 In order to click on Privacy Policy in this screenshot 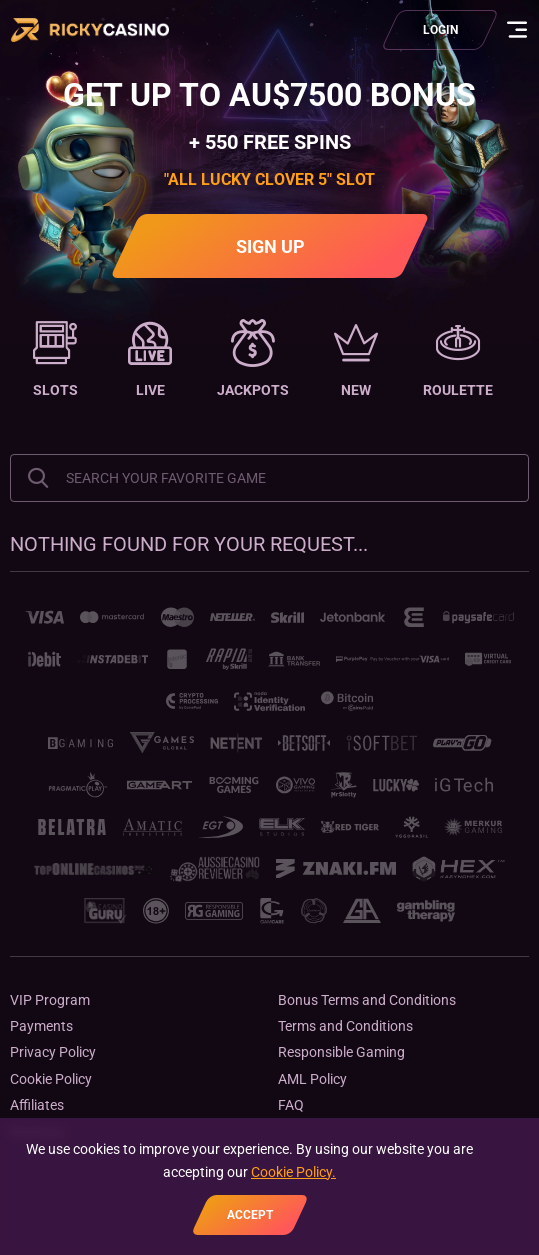, I will do `click(53, 1052)`.